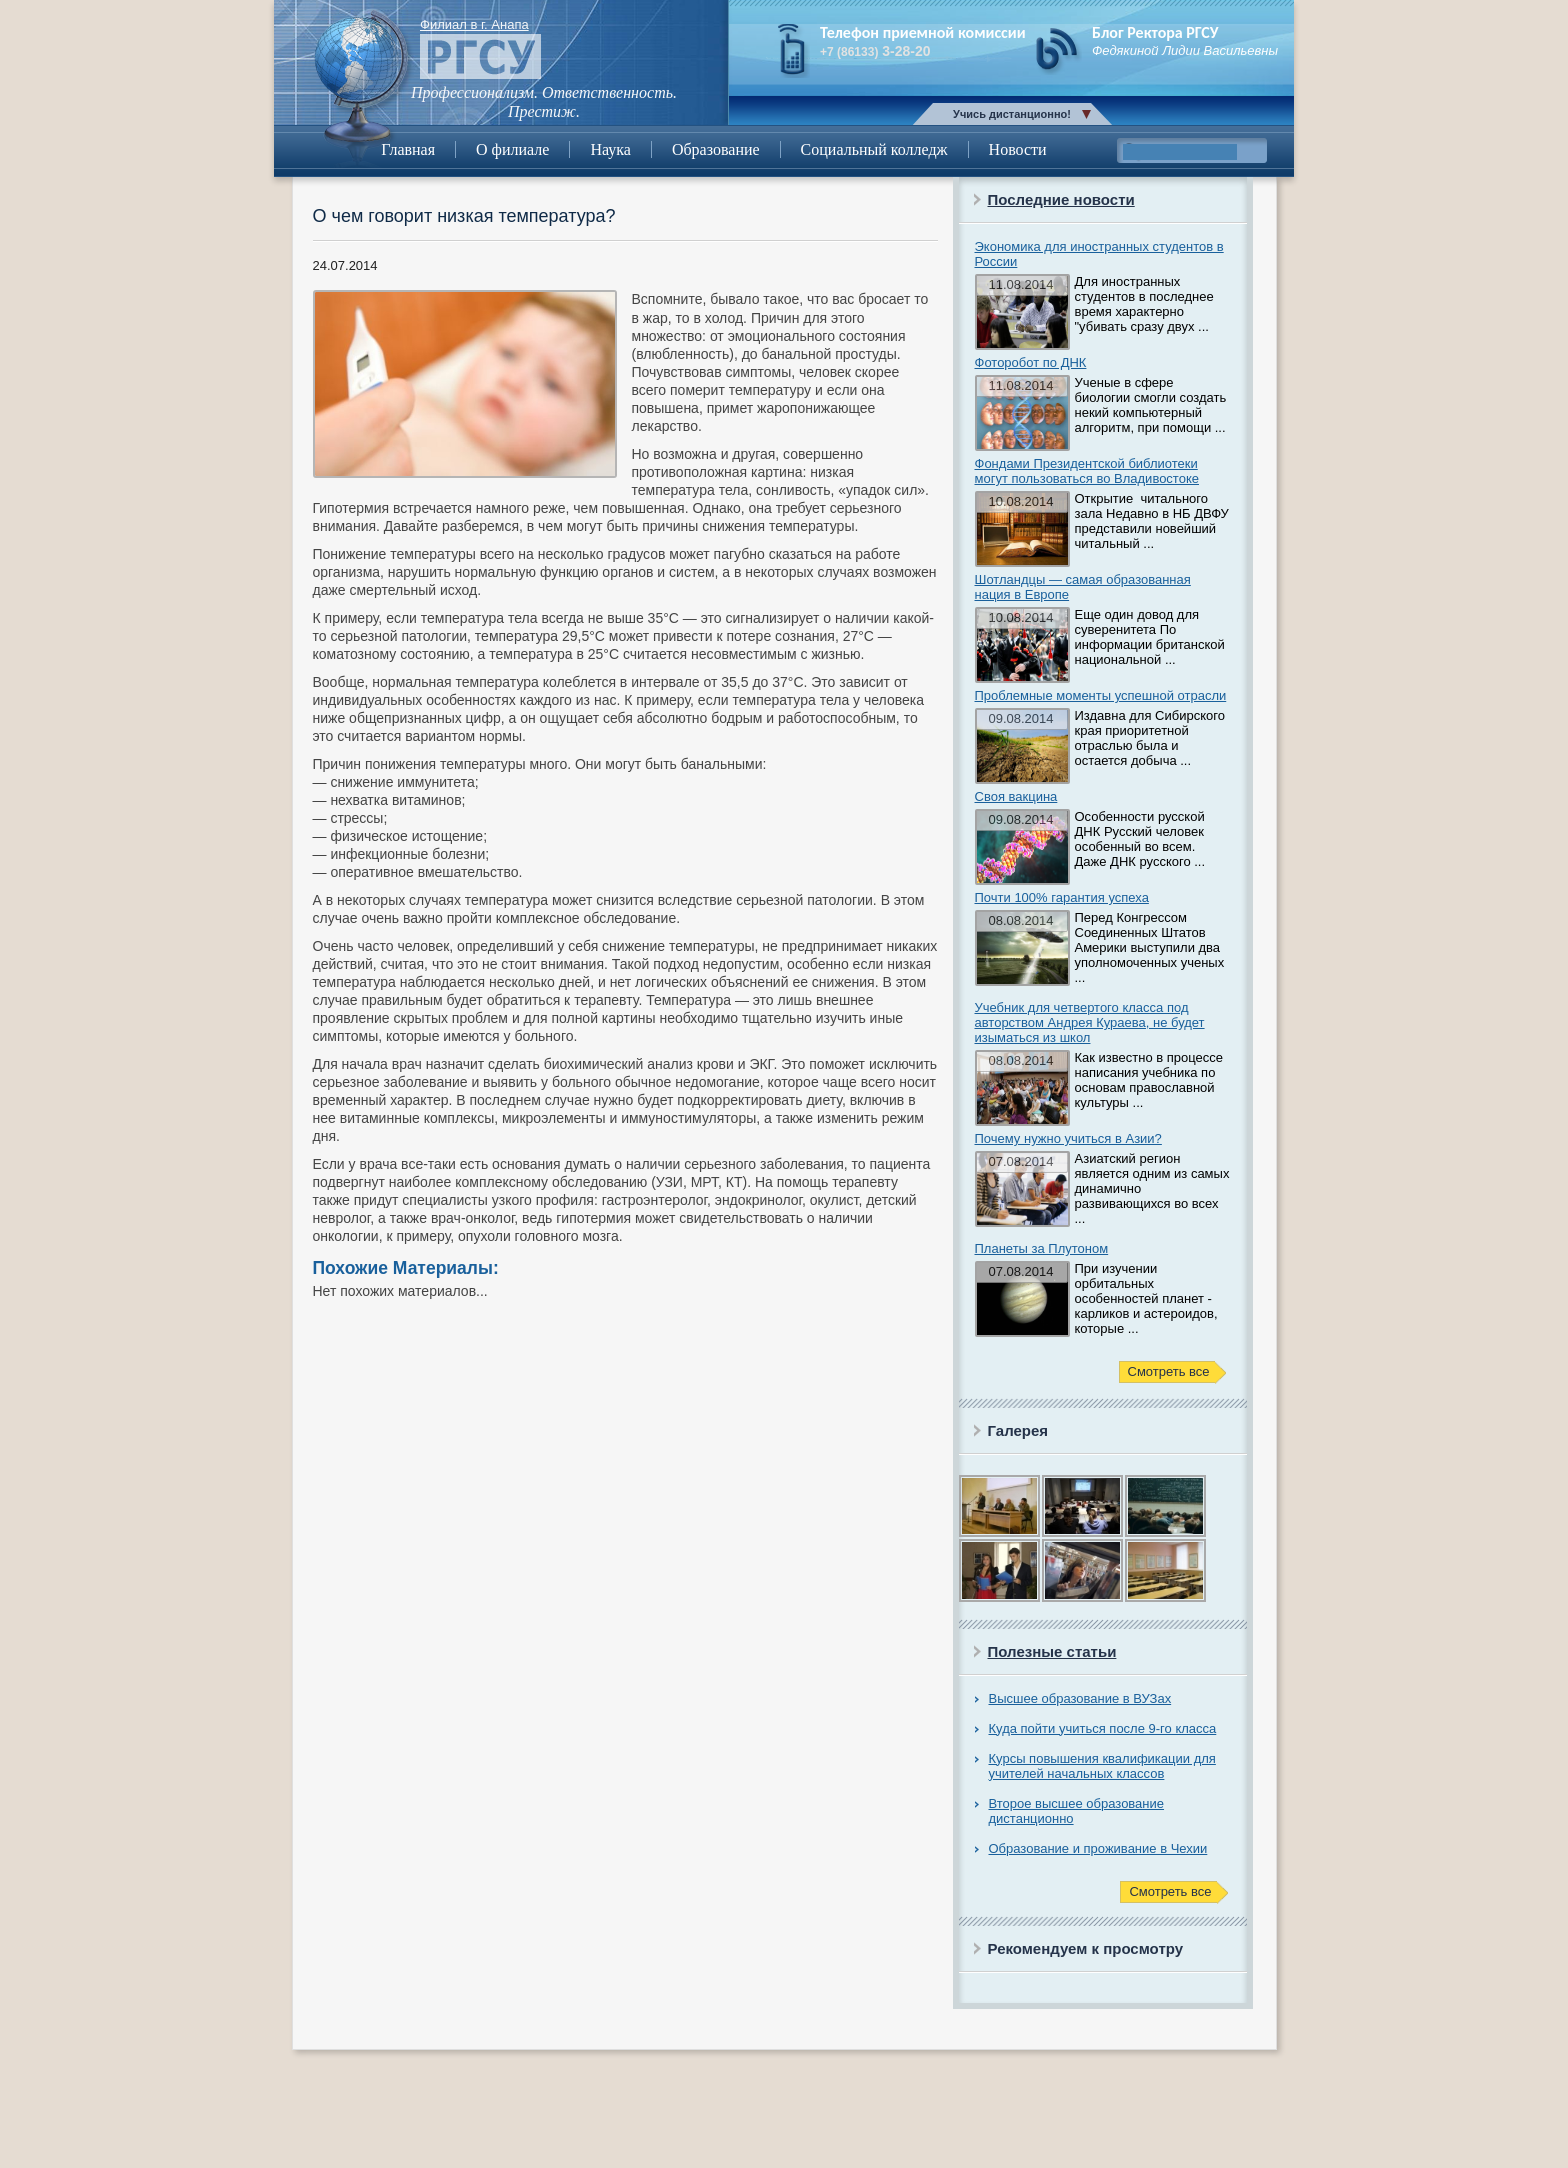 Image resolution: width=1568 pixels, height=2168 pixels. I want to click on Социальный колледж, so click(874, 149).